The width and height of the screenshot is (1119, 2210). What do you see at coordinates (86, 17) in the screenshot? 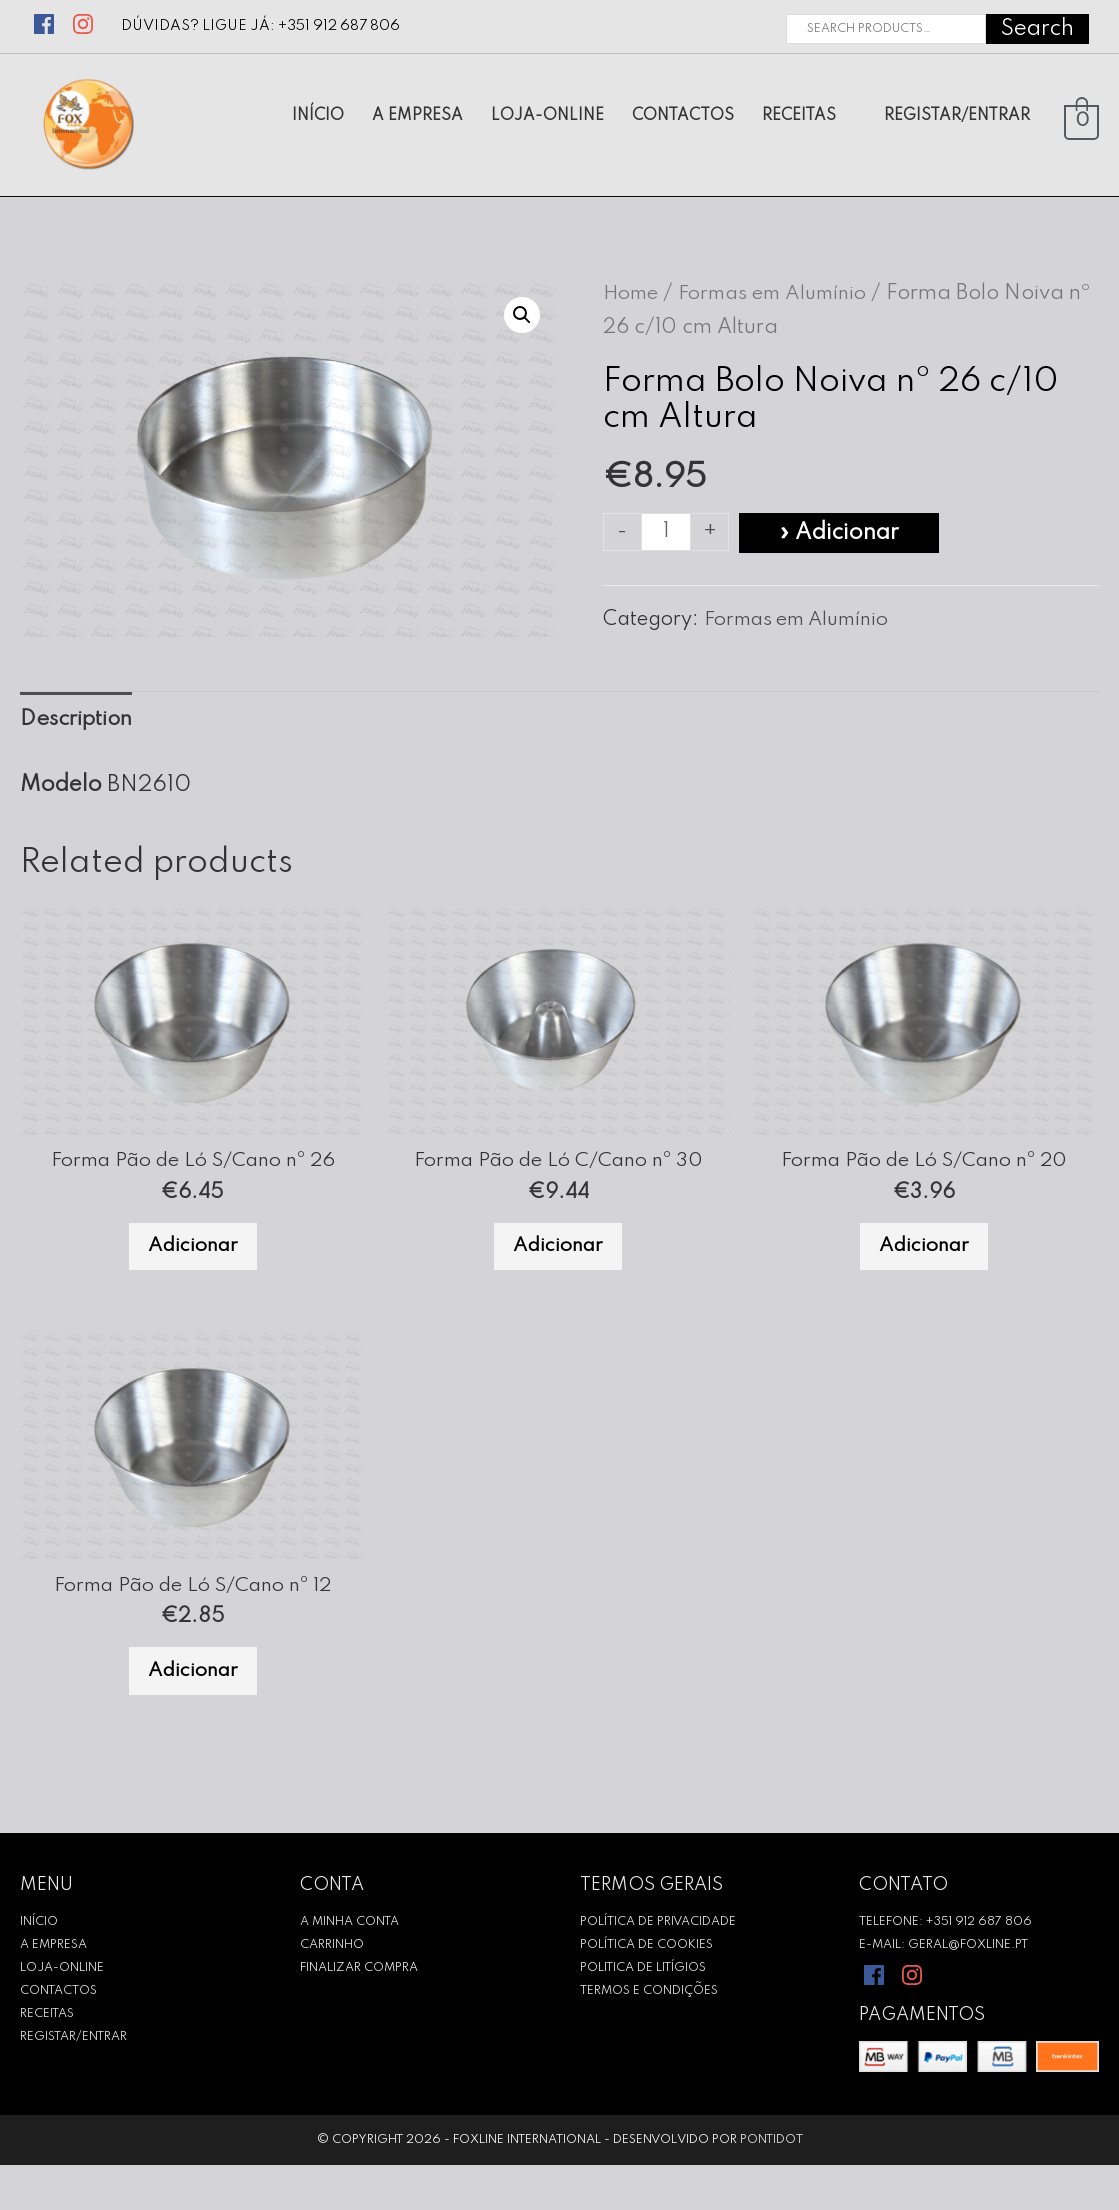
I see `[instagram]` at bounding box center [86, 17].